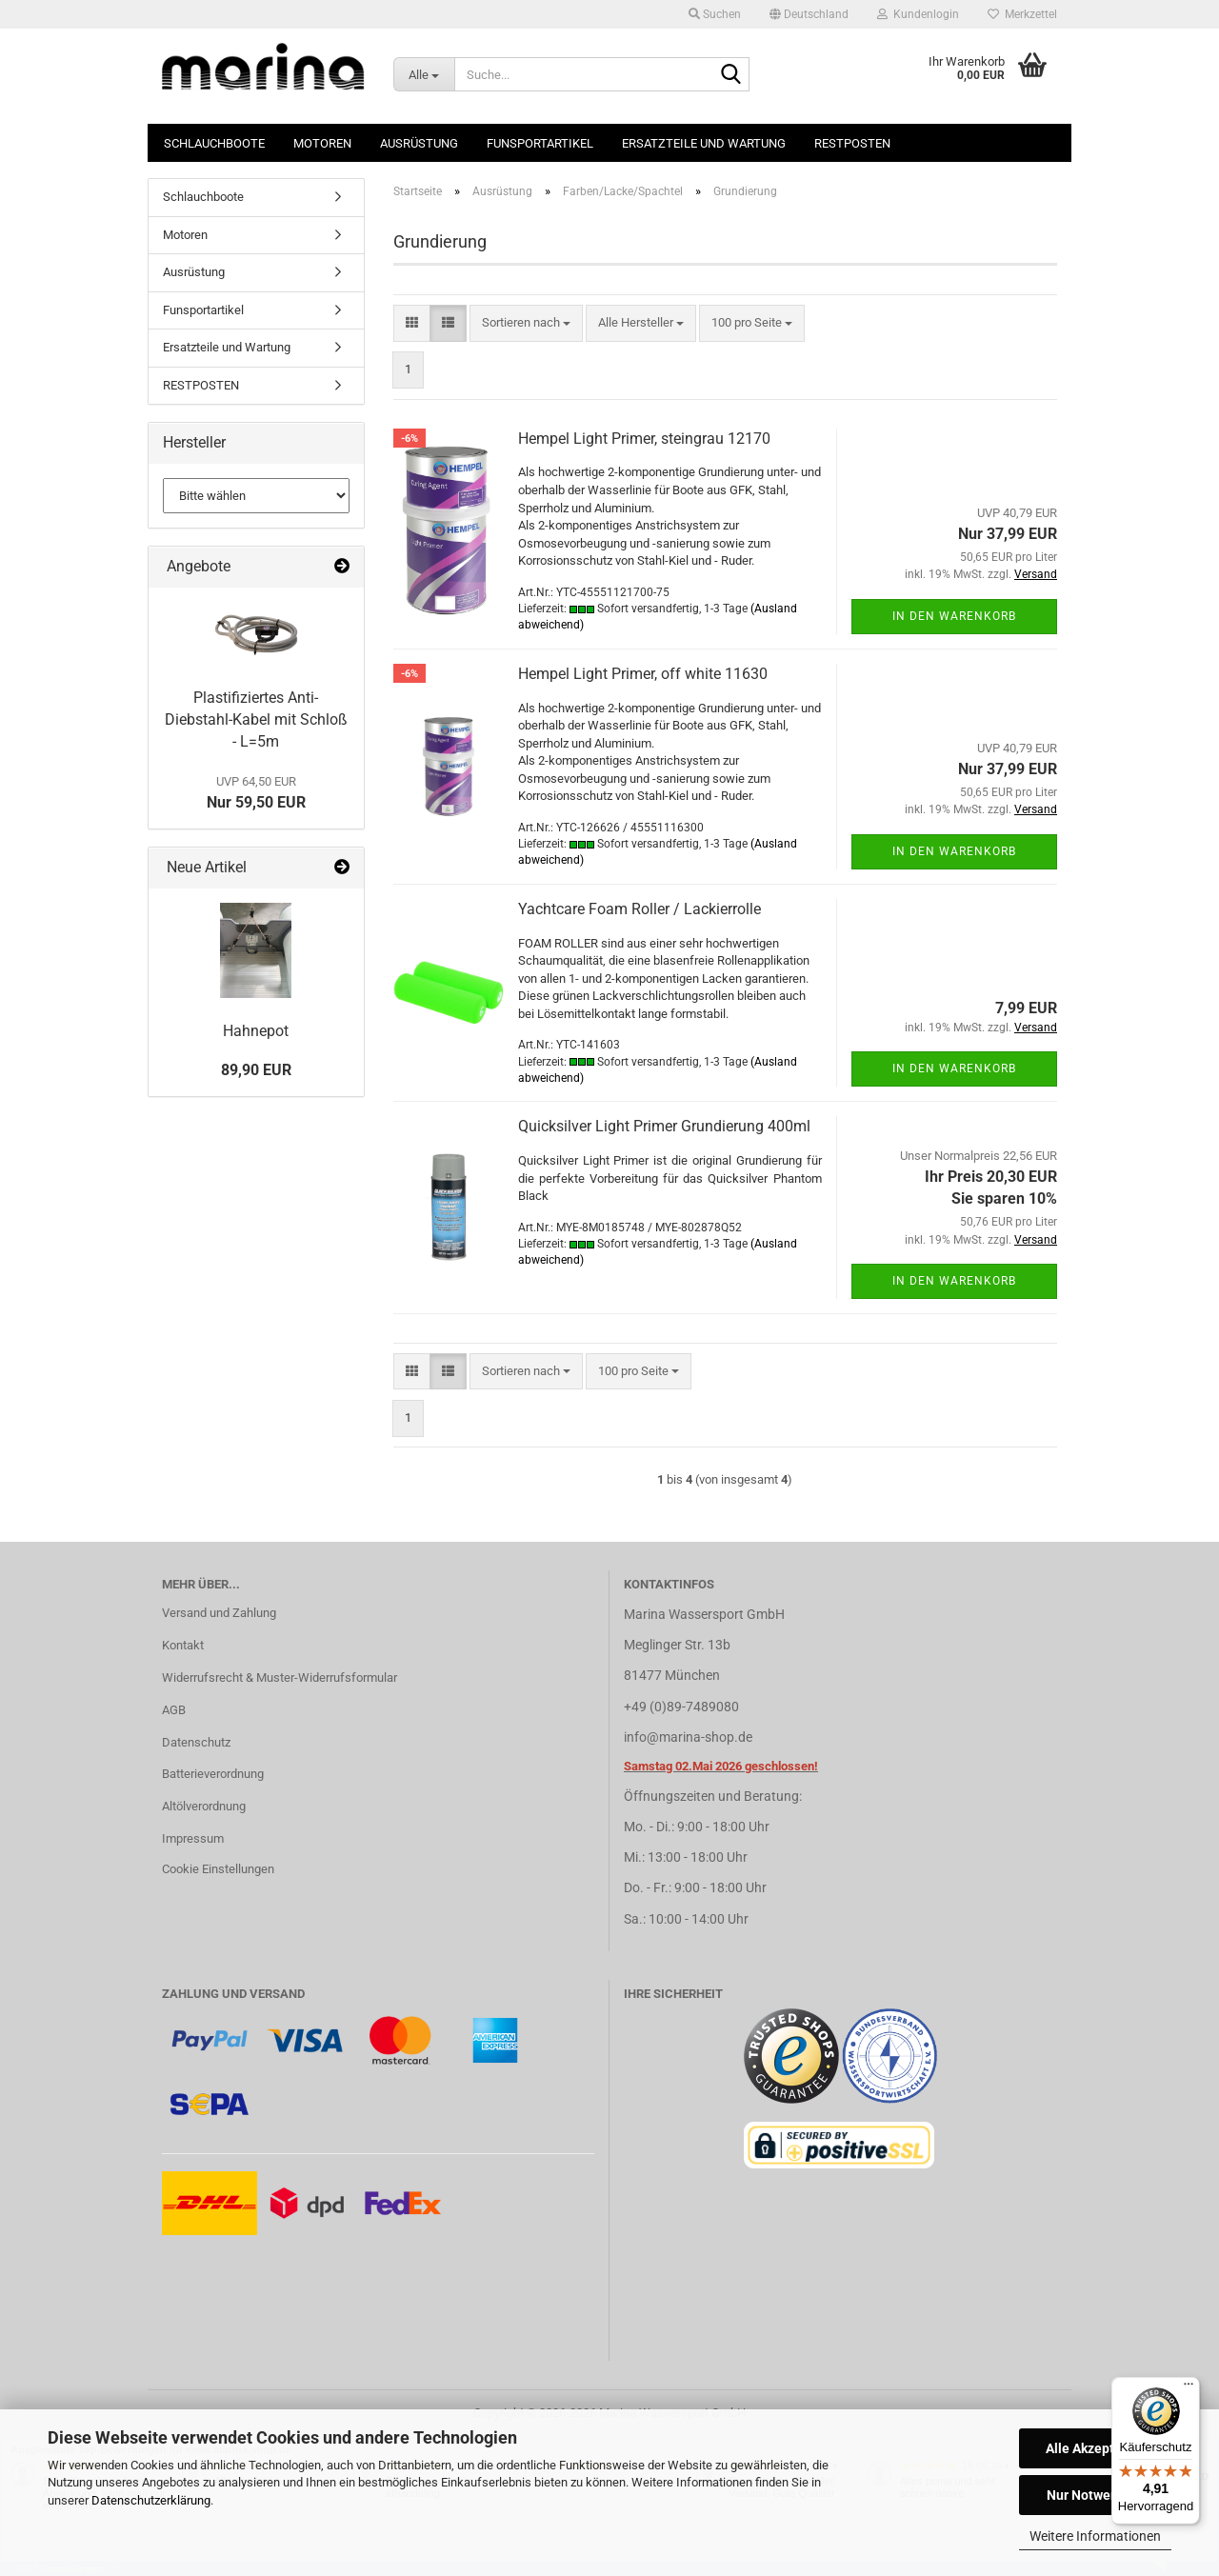 The width and height of the screenshot is (1219, 2576). I want to click on Hempel Light Primer, steingrau 12170, so click(644, 438).